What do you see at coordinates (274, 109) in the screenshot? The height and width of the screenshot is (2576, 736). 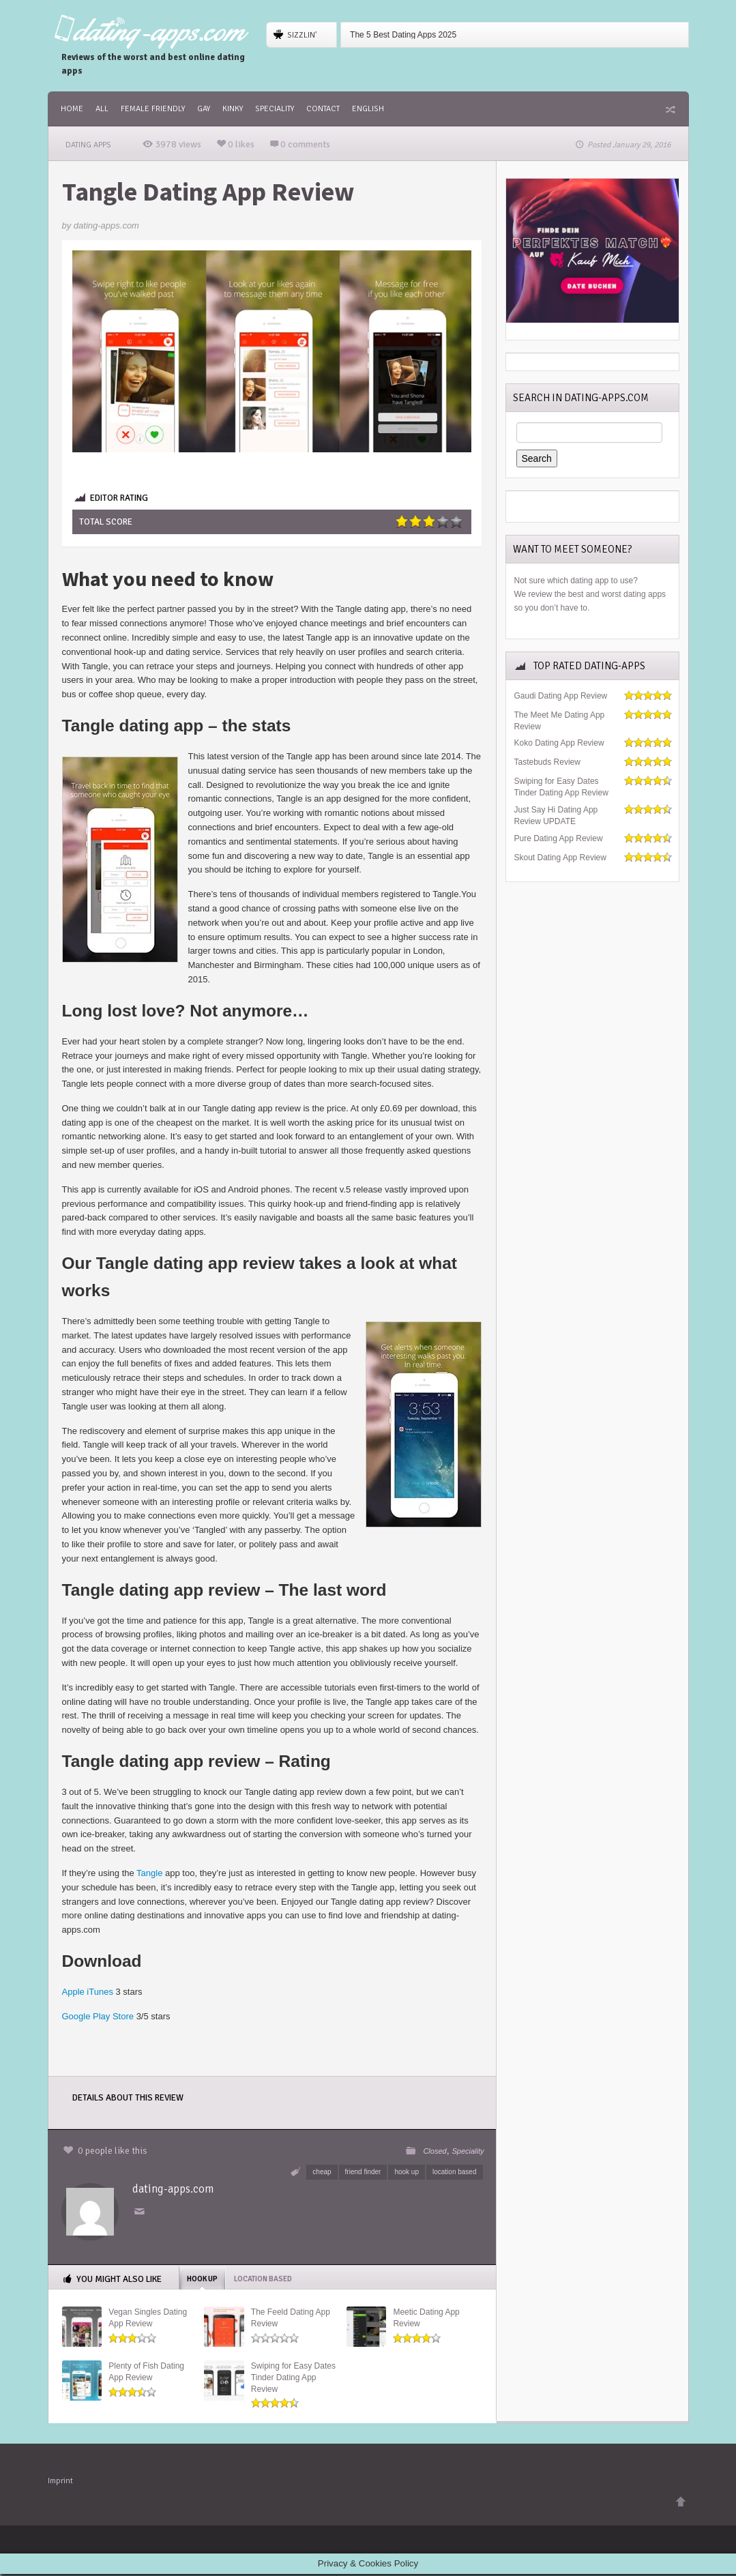 I see `Speciality` at bounding box center [274, 109].